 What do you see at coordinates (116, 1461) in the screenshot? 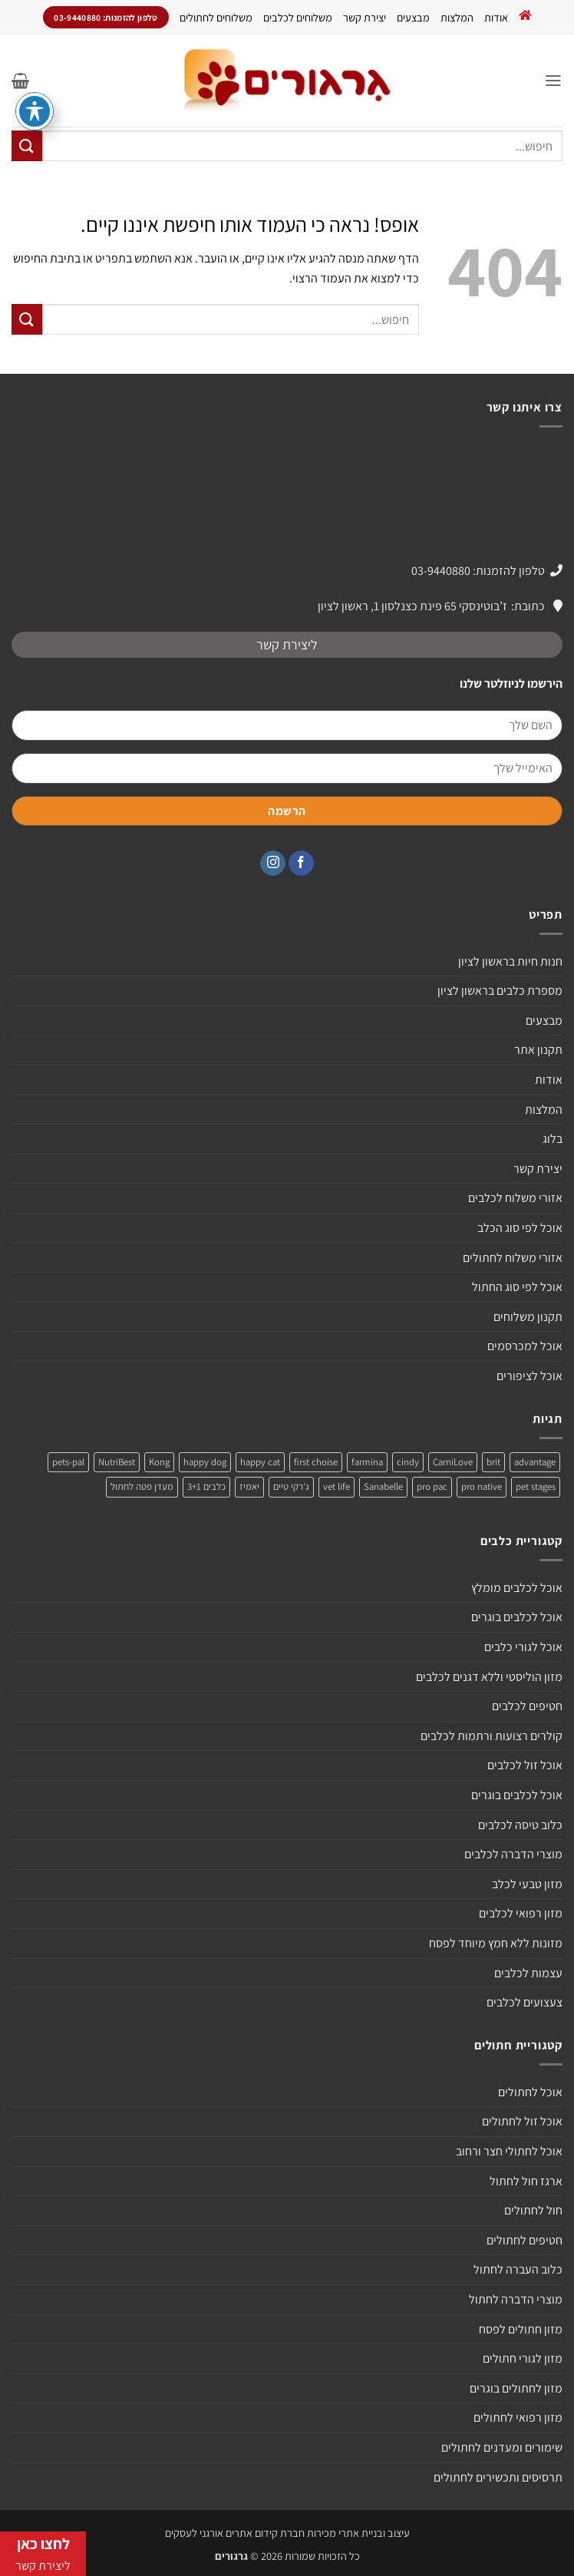
I see `NutriBest [NutriBest (3 מוצרים)]` at bounding box center [116, 1461].